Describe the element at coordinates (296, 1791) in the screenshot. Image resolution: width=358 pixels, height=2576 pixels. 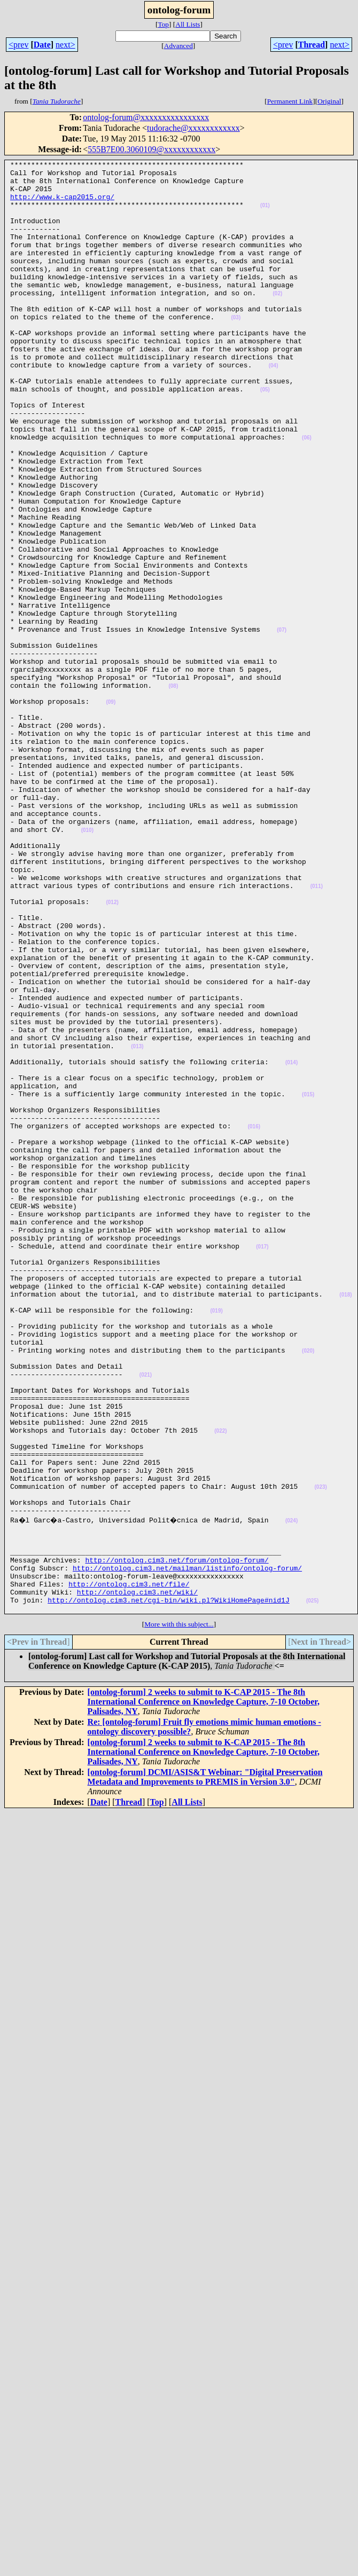
I see `(024)` at that location.